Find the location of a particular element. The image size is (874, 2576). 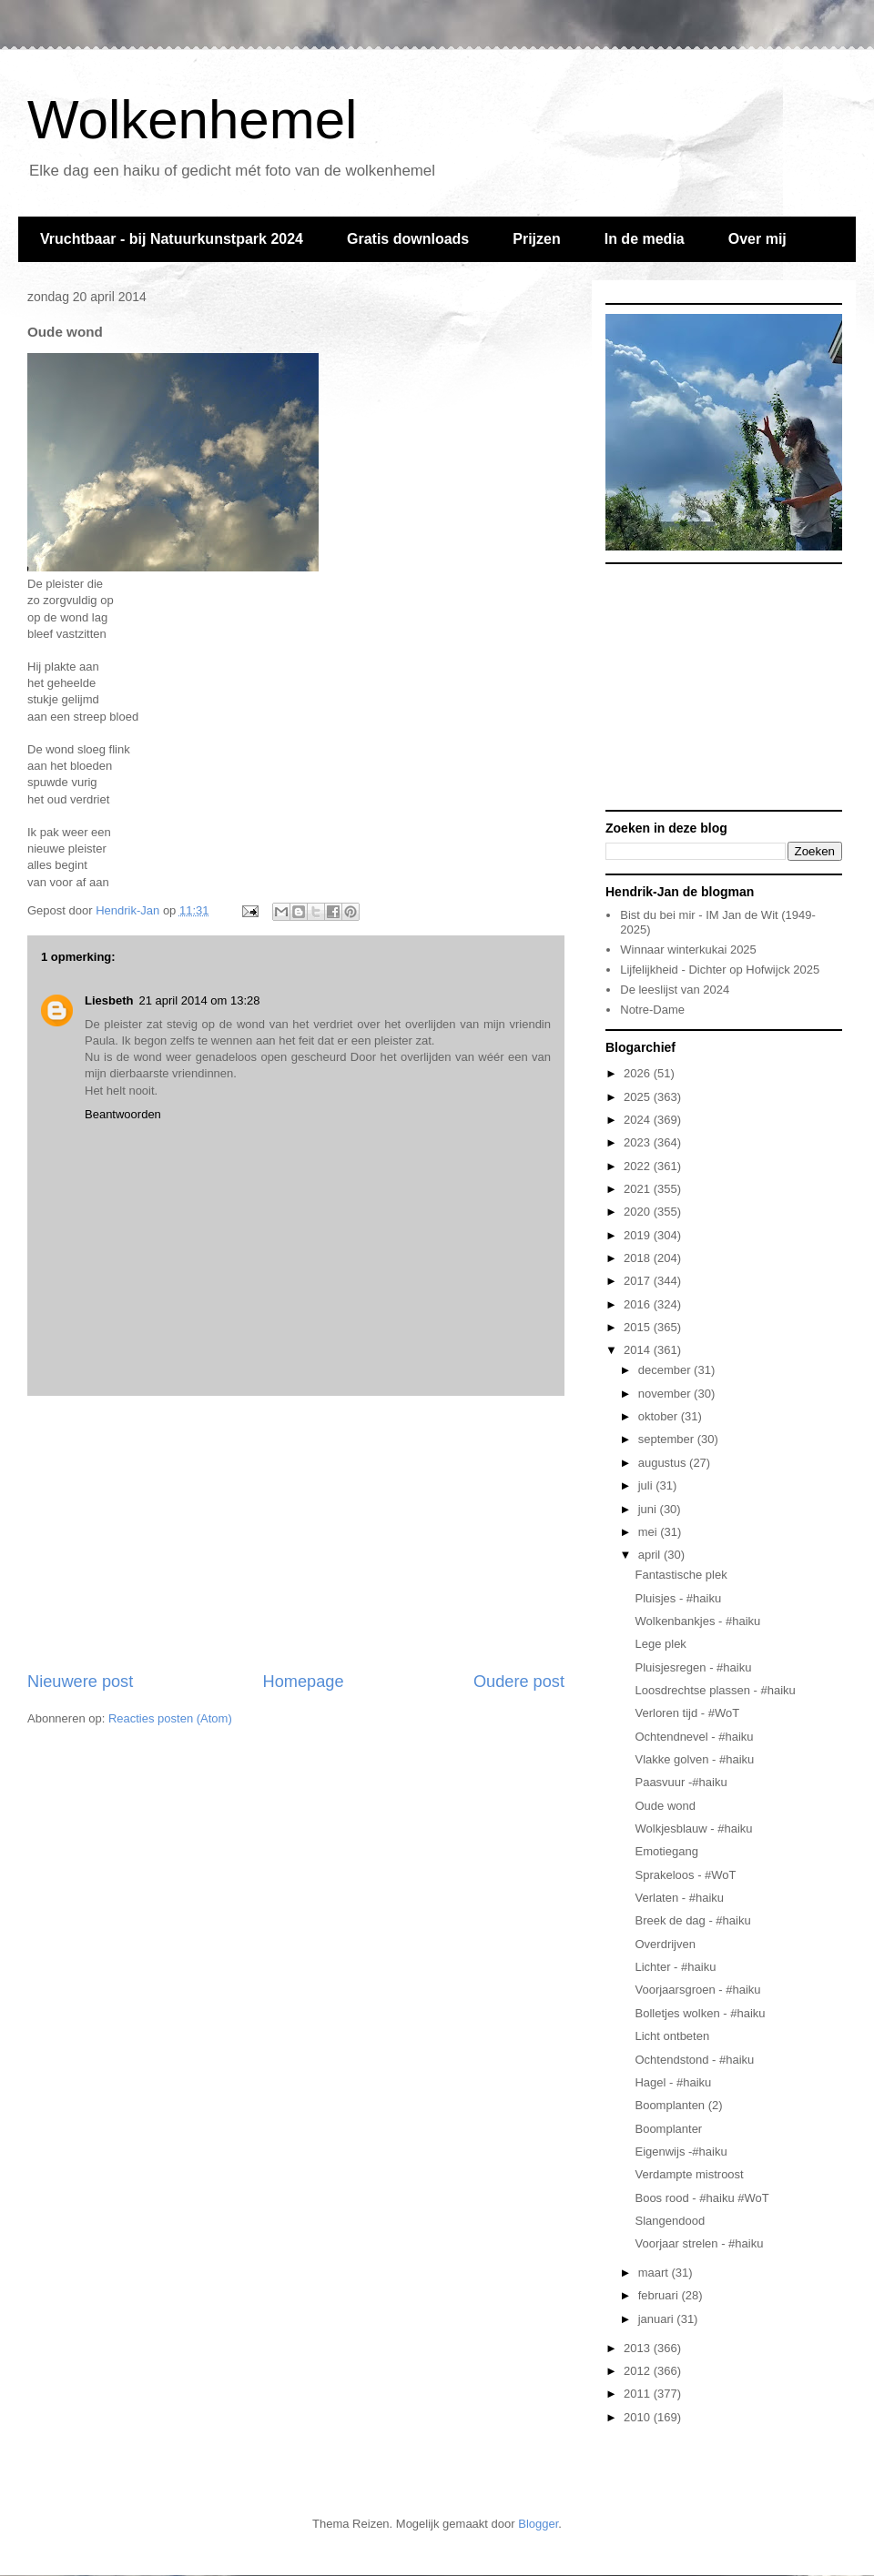

Pluisjes - #haiku is located at coordinates (678, 1598).